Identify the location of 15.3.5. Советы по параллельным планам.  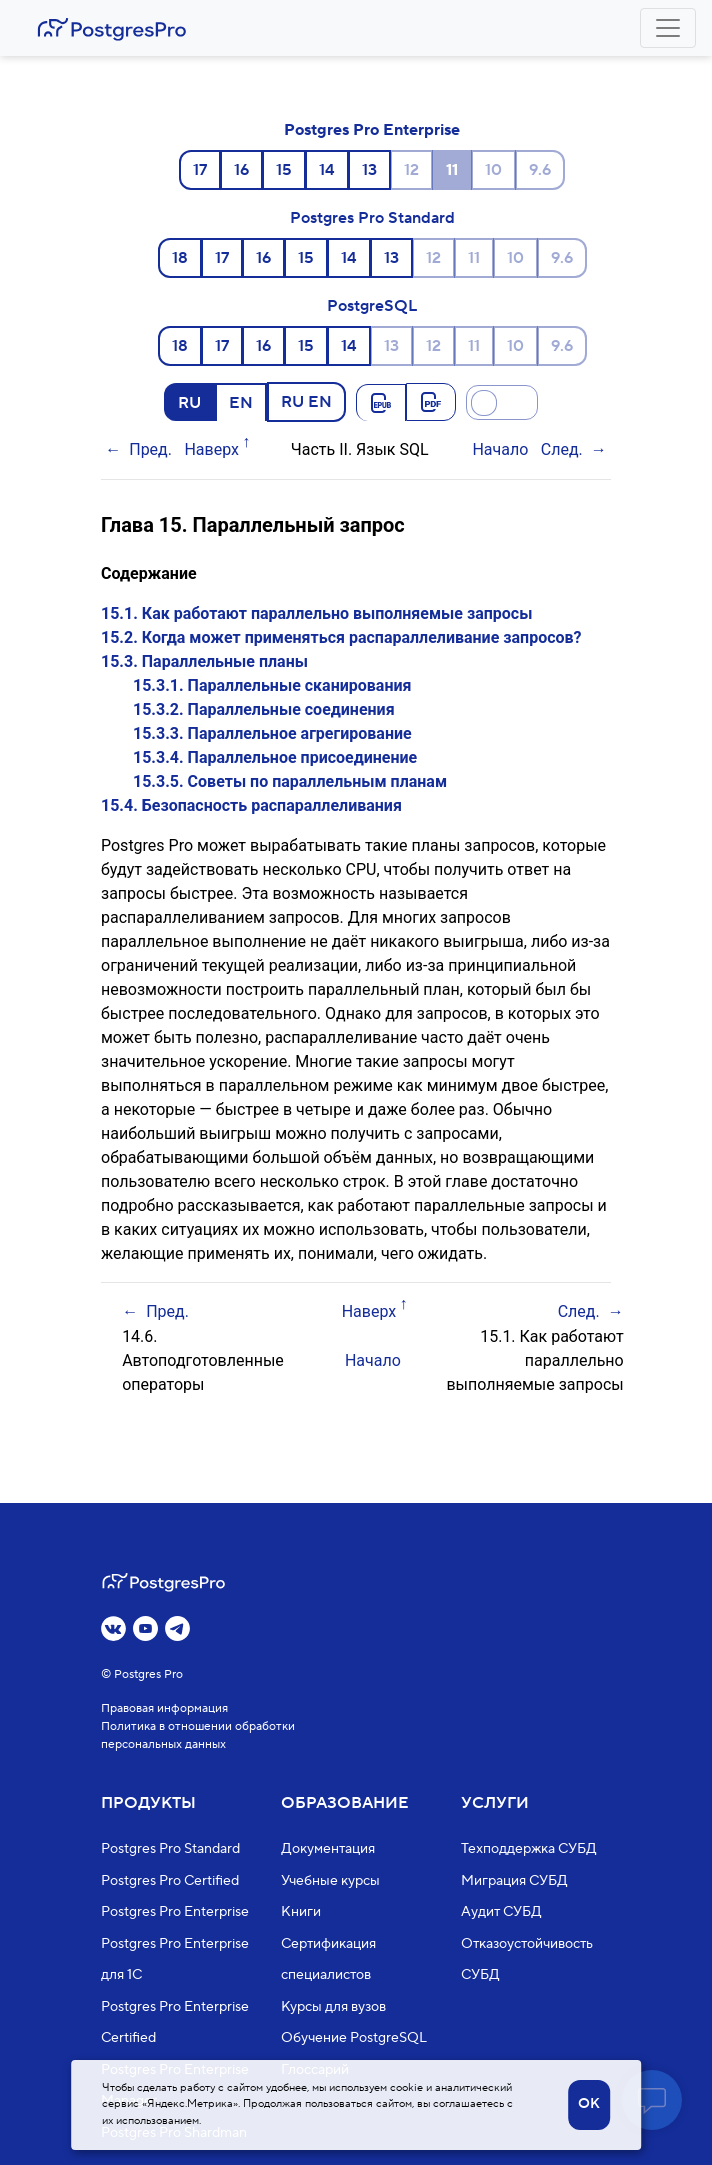
(290, 781).